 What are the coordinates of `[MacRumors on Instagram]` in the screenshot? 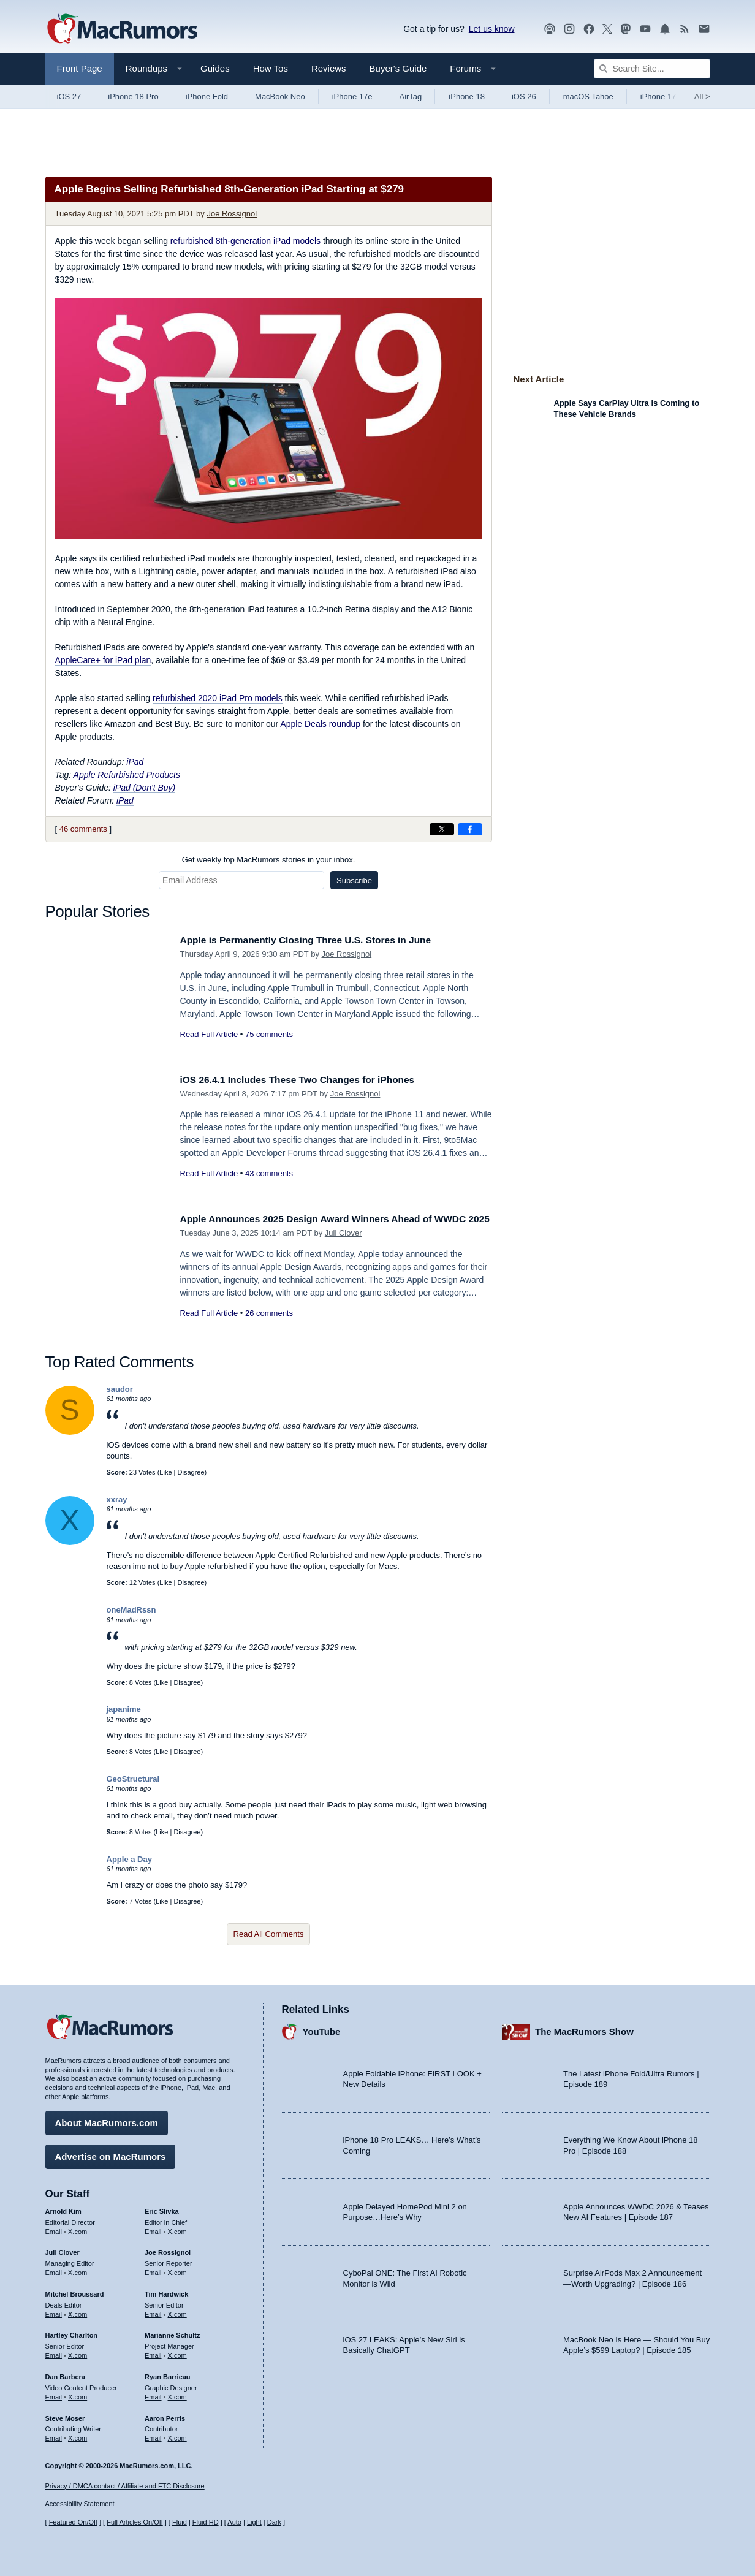 It's located at (569, 29).